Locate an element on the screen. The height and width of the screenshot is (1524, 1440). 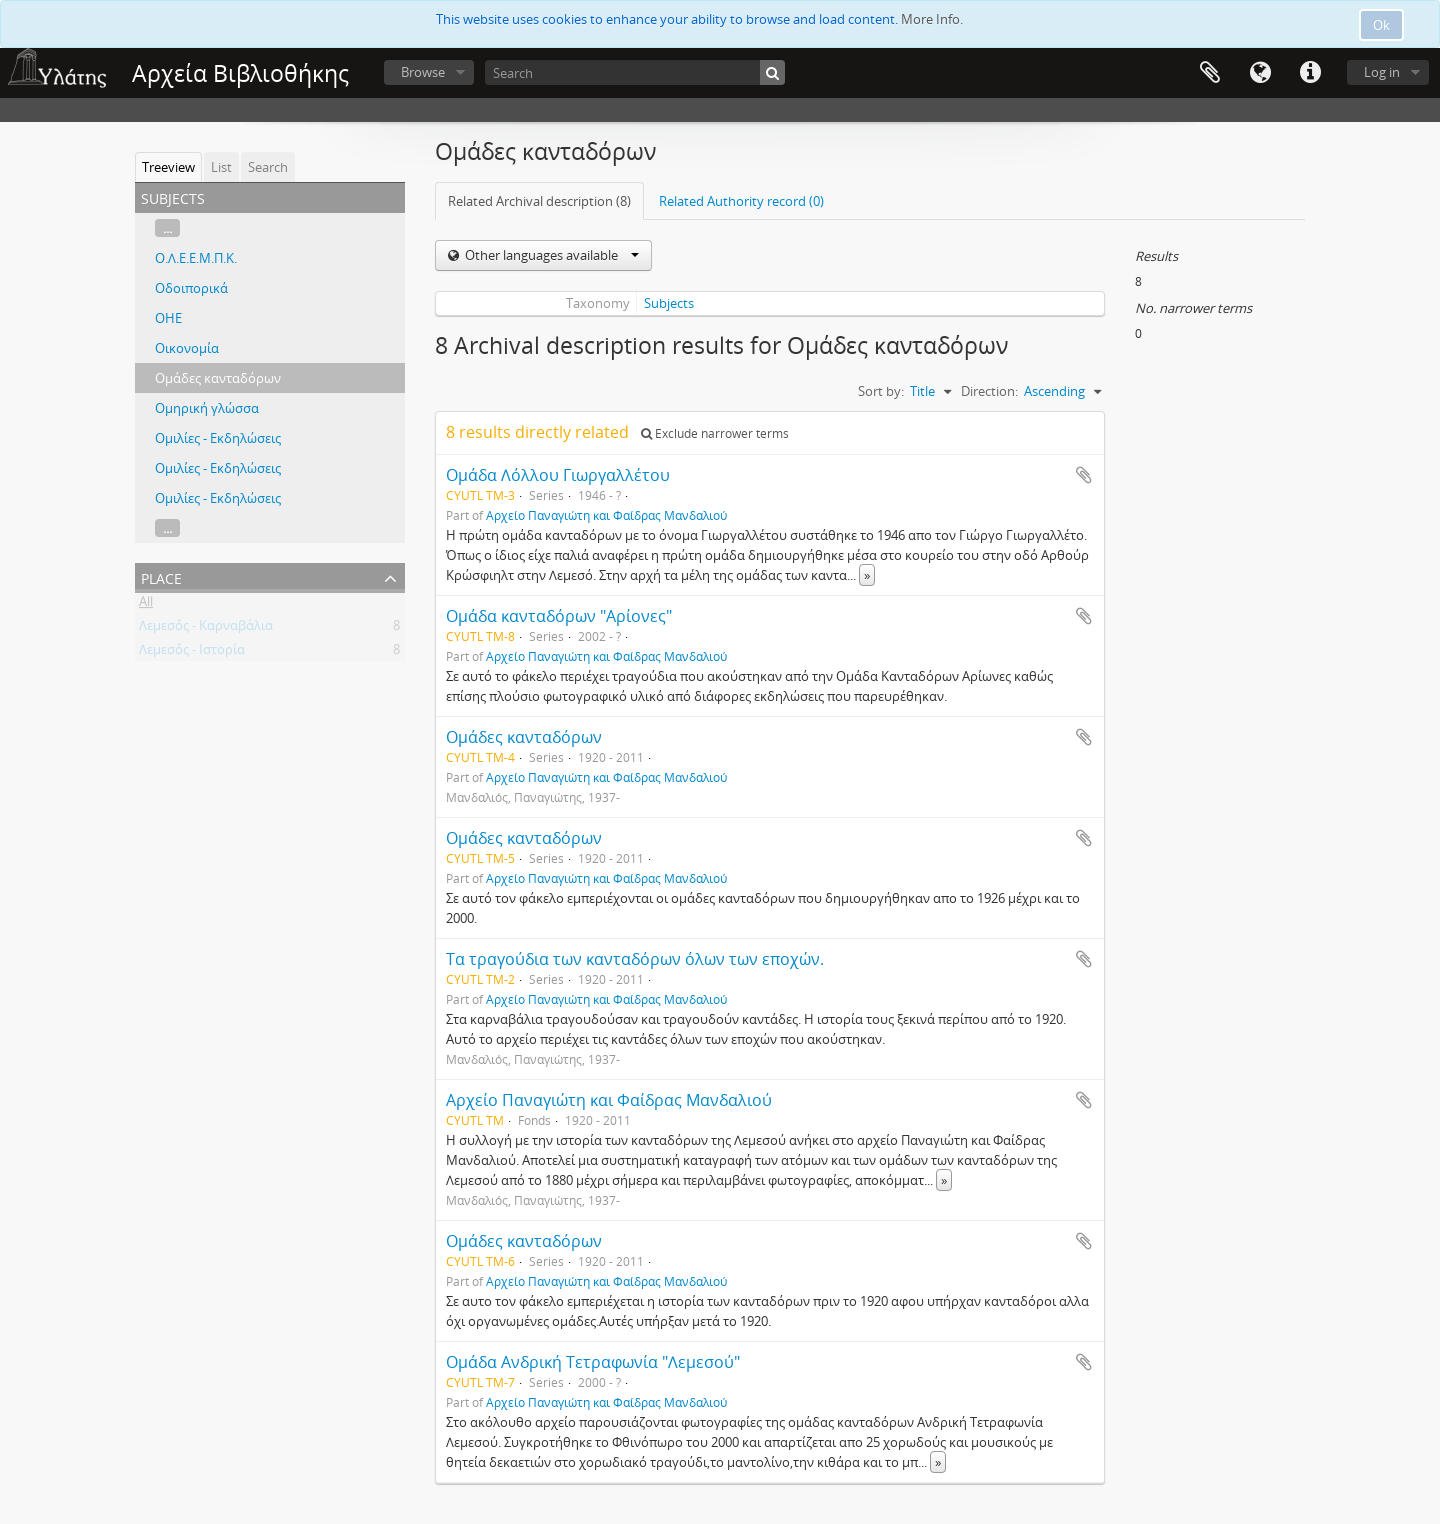
Quick links is located at coordinates (1310, 73).